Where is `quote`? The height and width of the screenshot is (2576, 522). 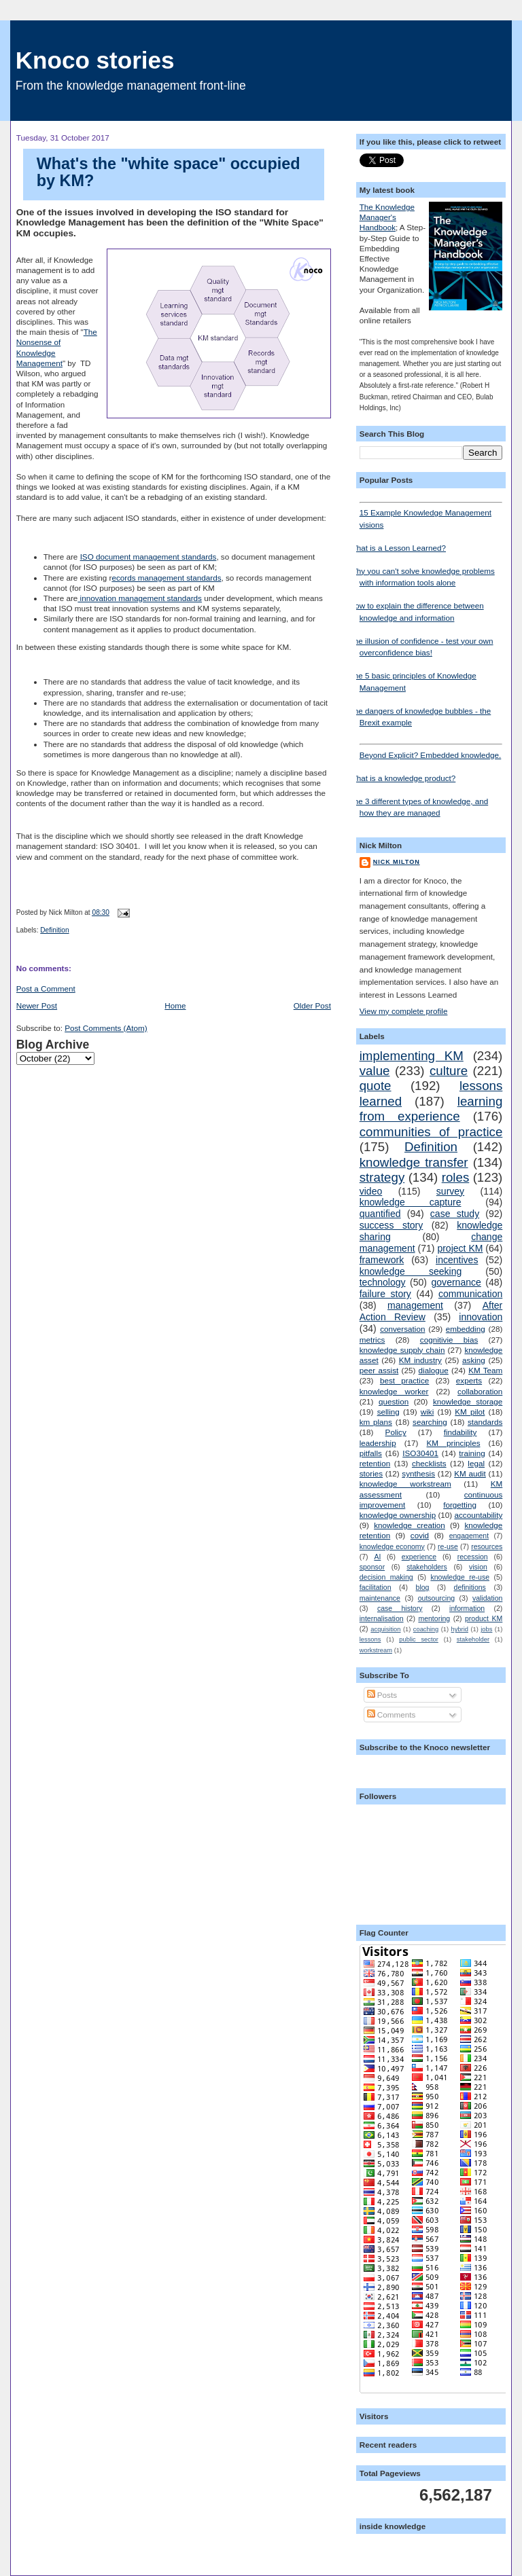
quote is located at coordinates (376, 1085).